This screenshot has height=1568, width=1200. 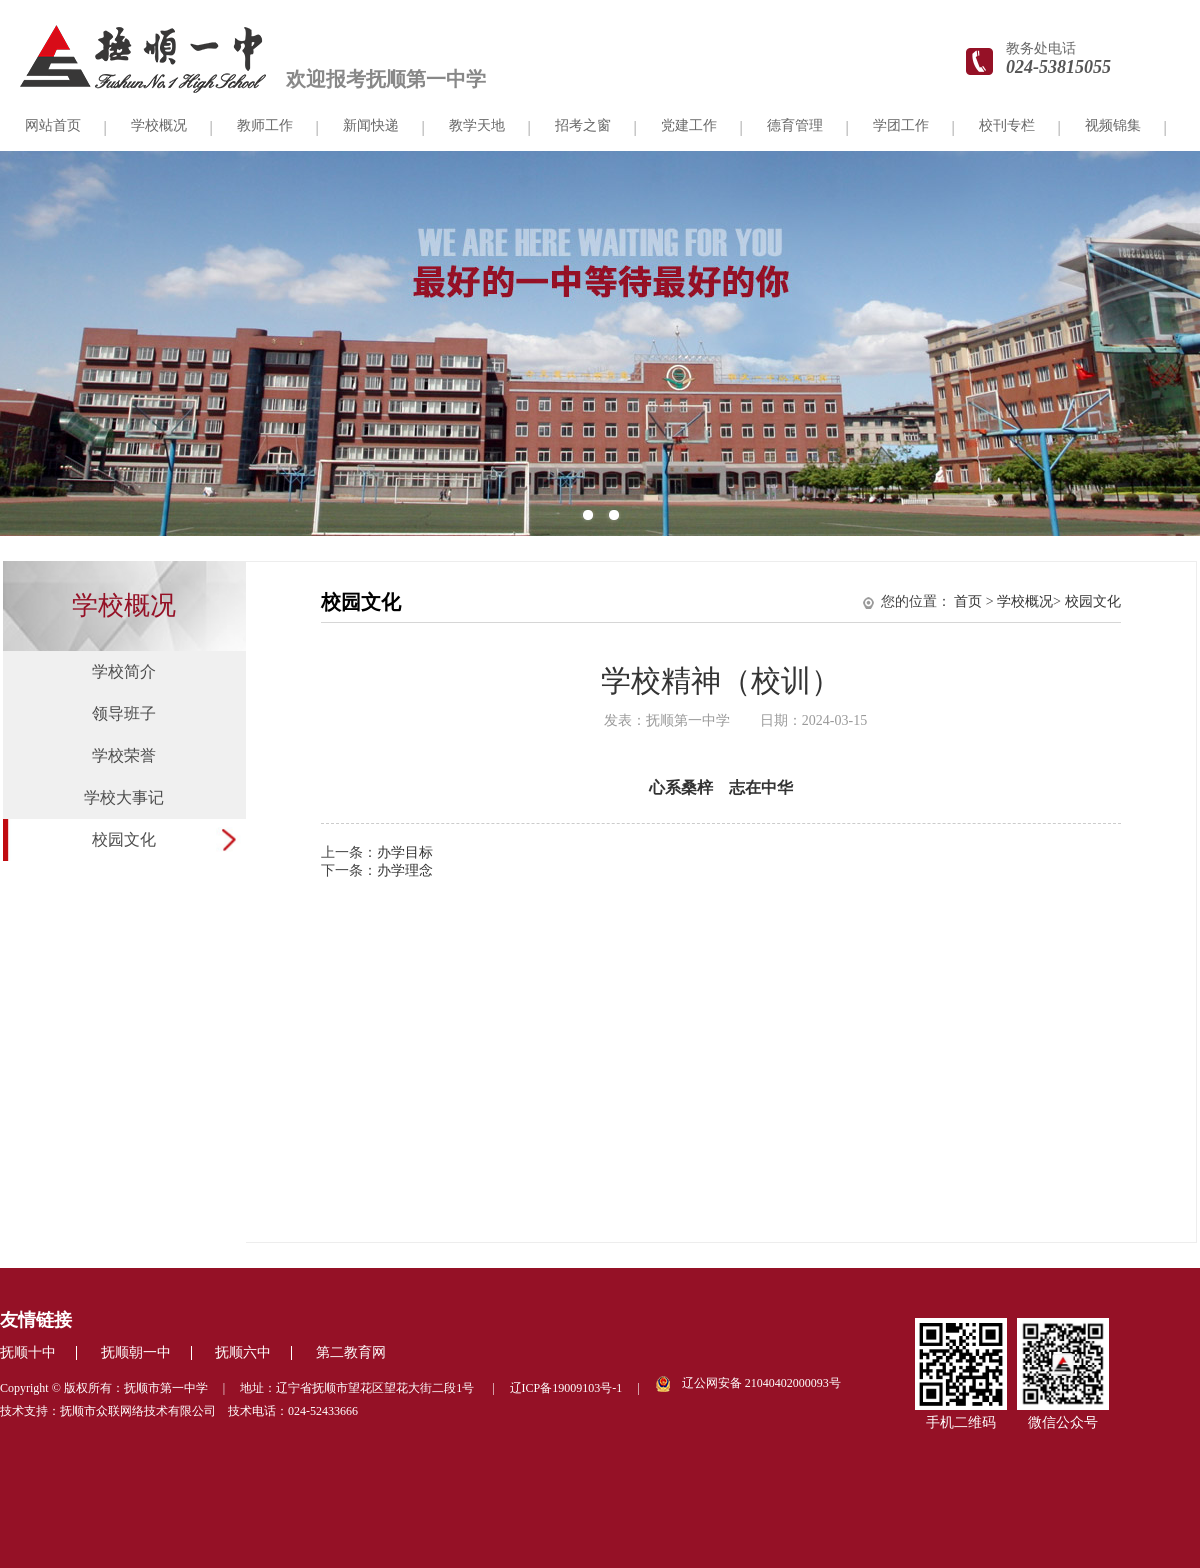 What do you see at coordinates (265, 125) in the screenshot?
I see `教师工作` at bounding box center [265, 125].